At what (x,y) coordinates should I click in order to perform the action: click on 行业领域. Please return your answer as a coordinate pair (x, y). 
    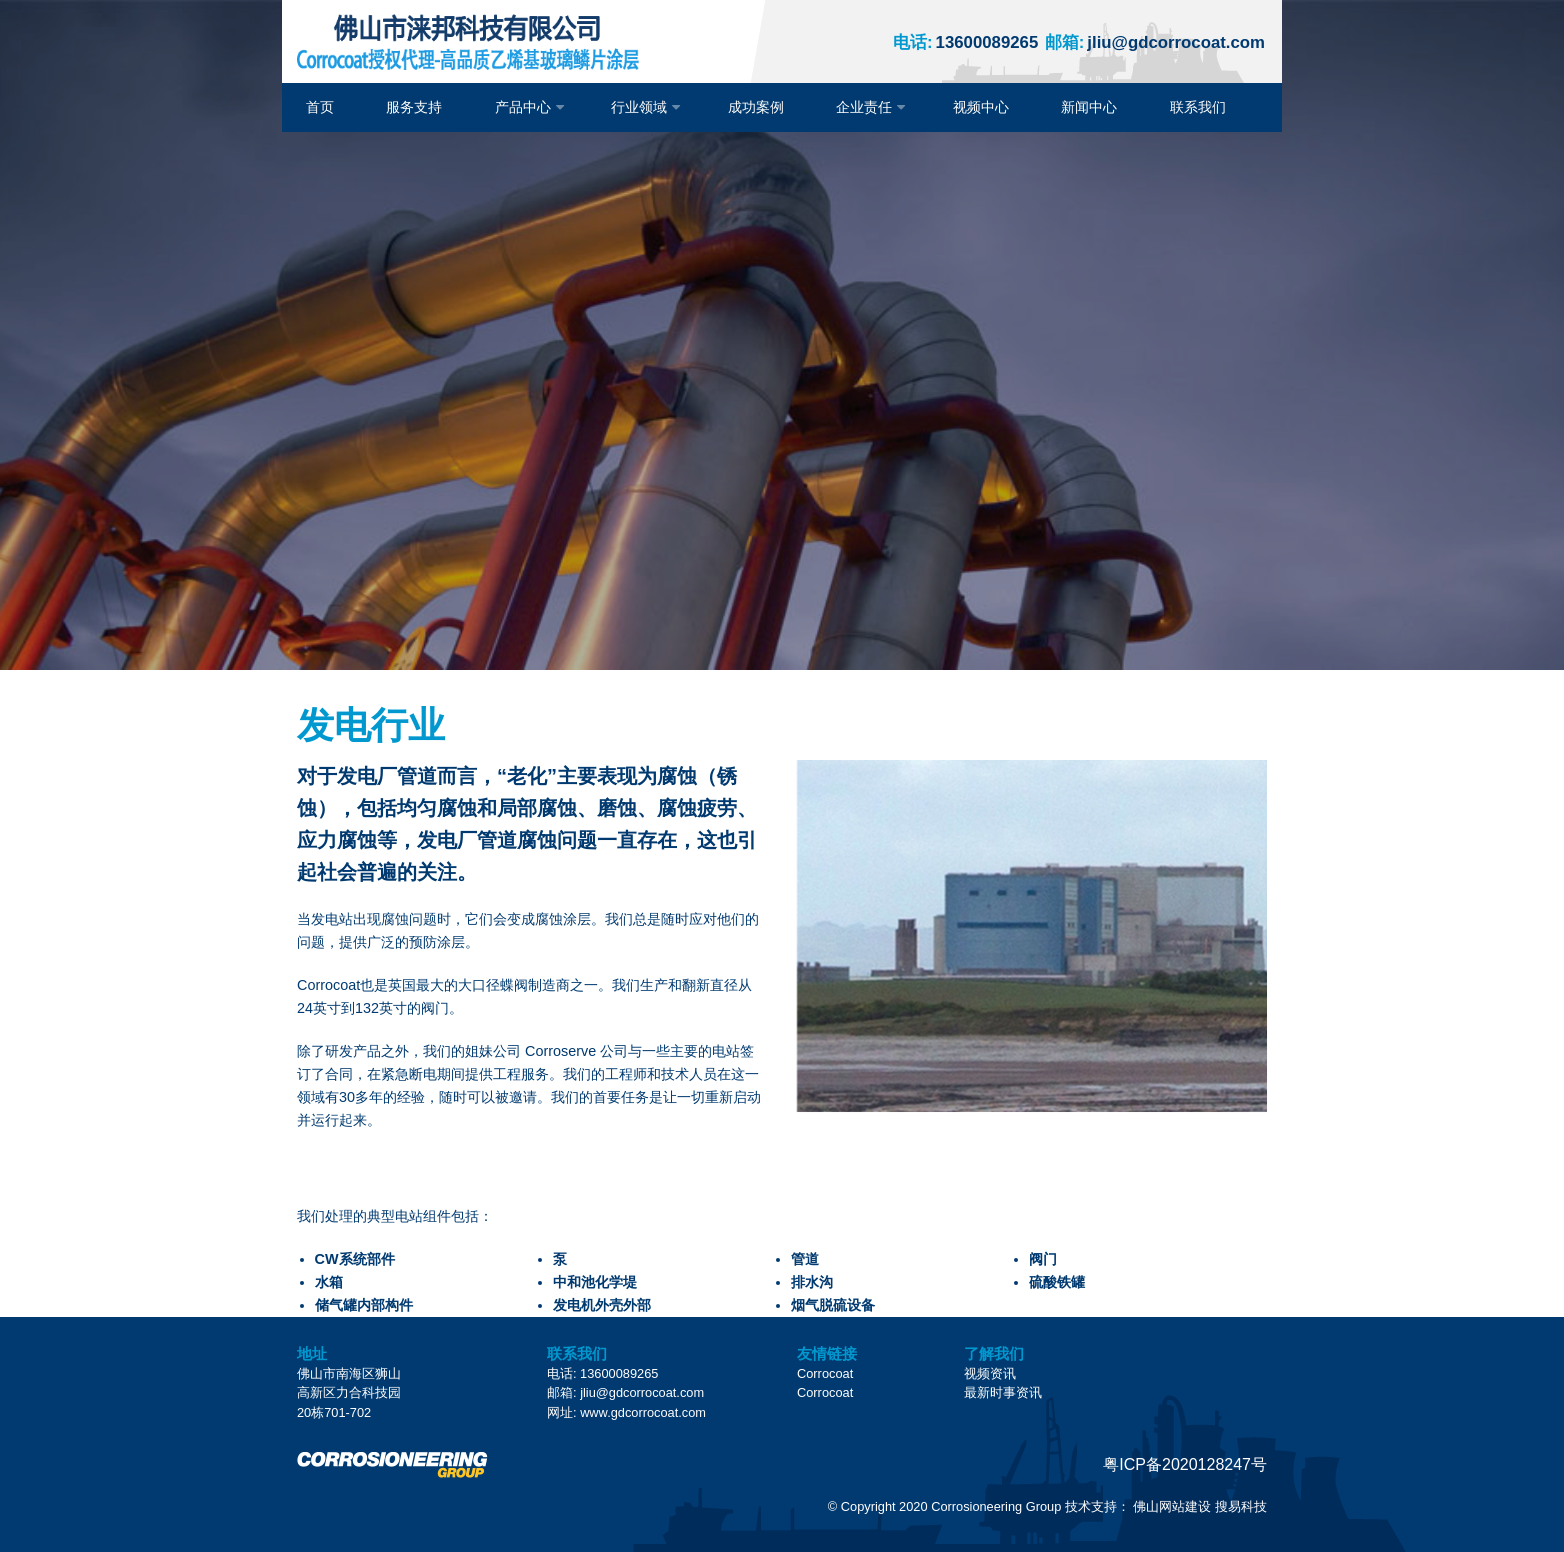
    Looking at the image, I should click on (639, 107).